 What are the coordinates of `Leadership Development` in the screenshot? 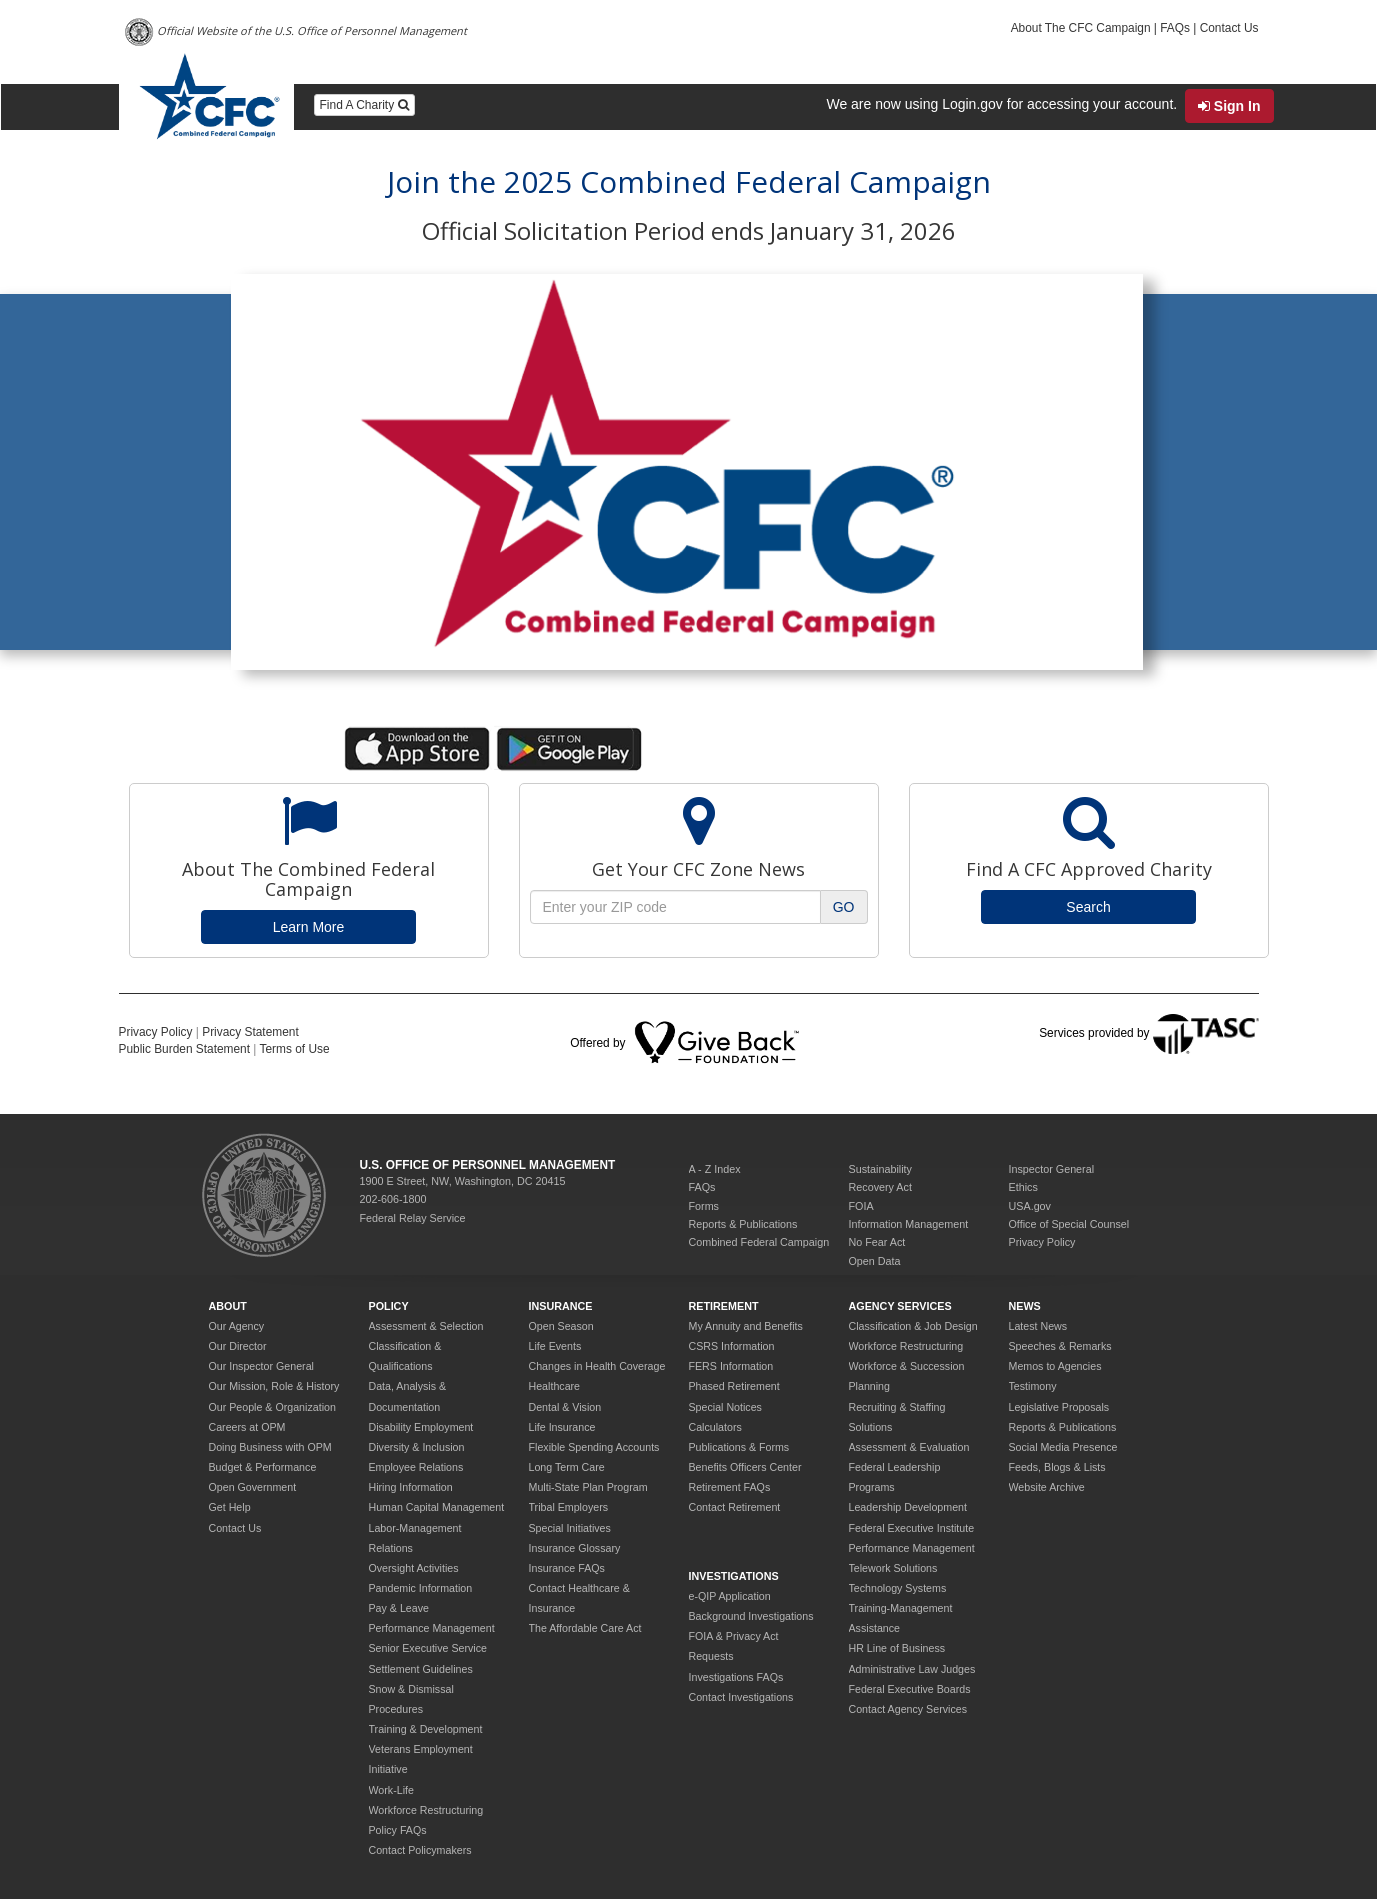 It's located at (908, 1507).